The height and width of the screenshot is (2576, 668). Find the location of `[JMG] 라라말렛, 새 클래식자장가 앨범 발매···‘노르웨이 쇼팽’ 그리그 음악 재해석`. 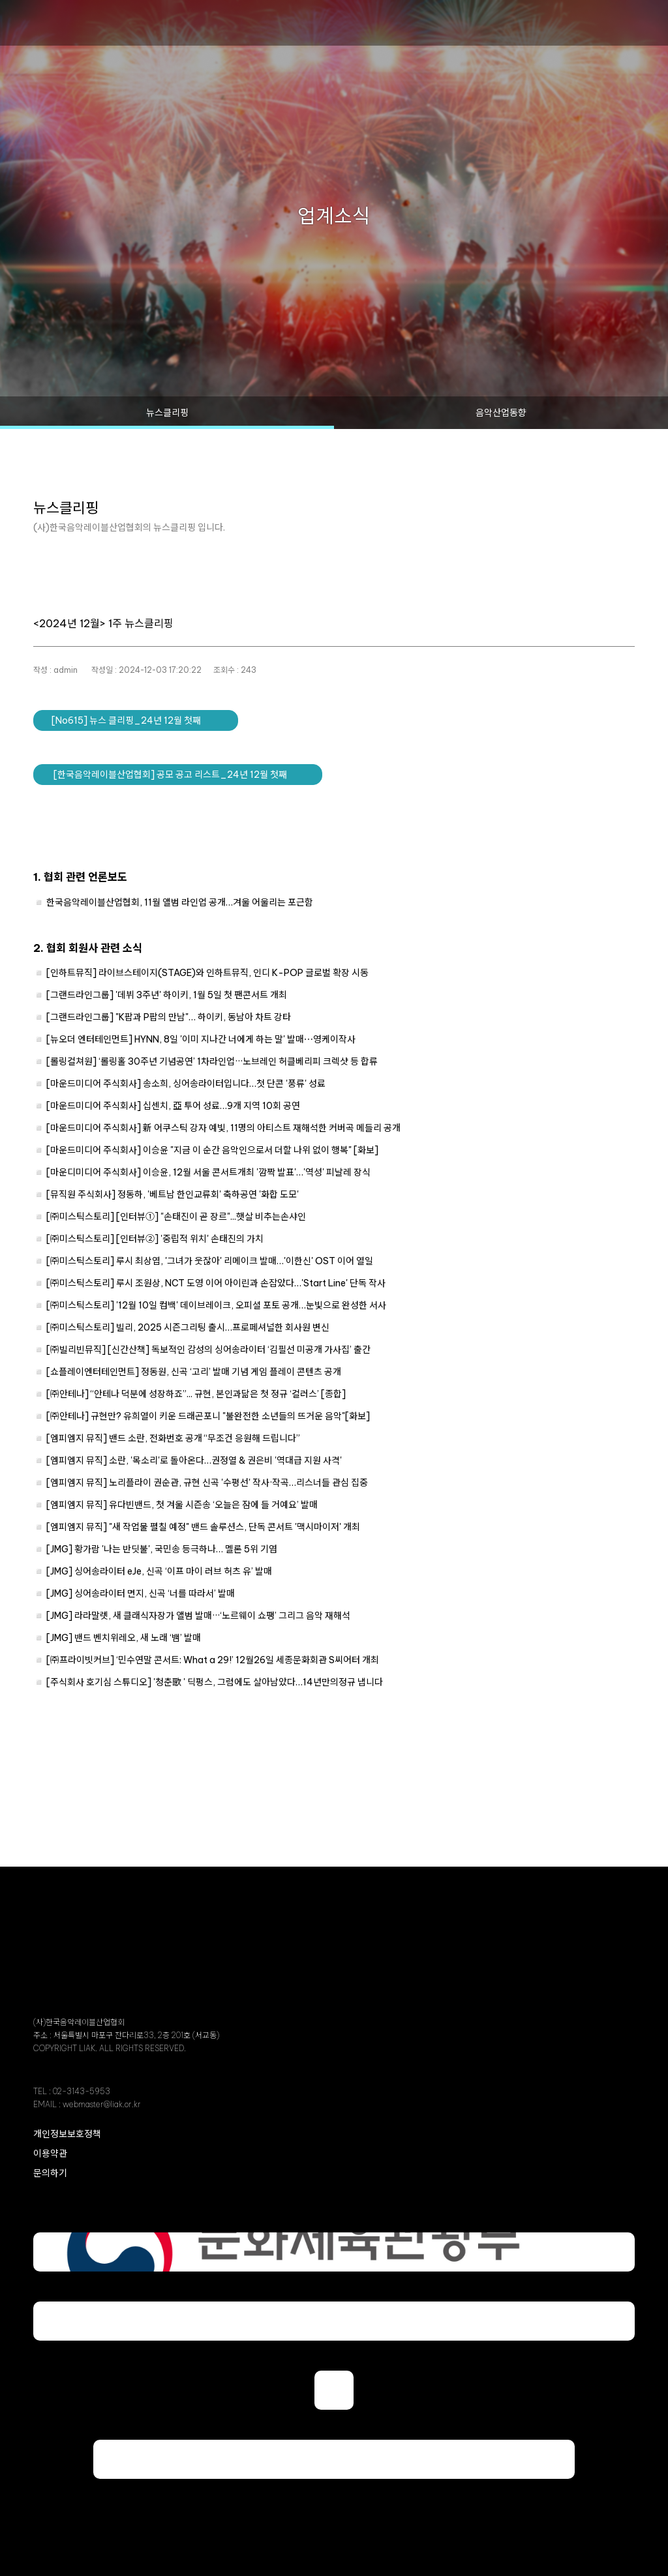

[JMG] 라라말렛, 새 클래식자장가 앨범 발매···‘노르웨이 쇼팽’ 그리그 음악 재해석 is located at coordinates (198, 1615).